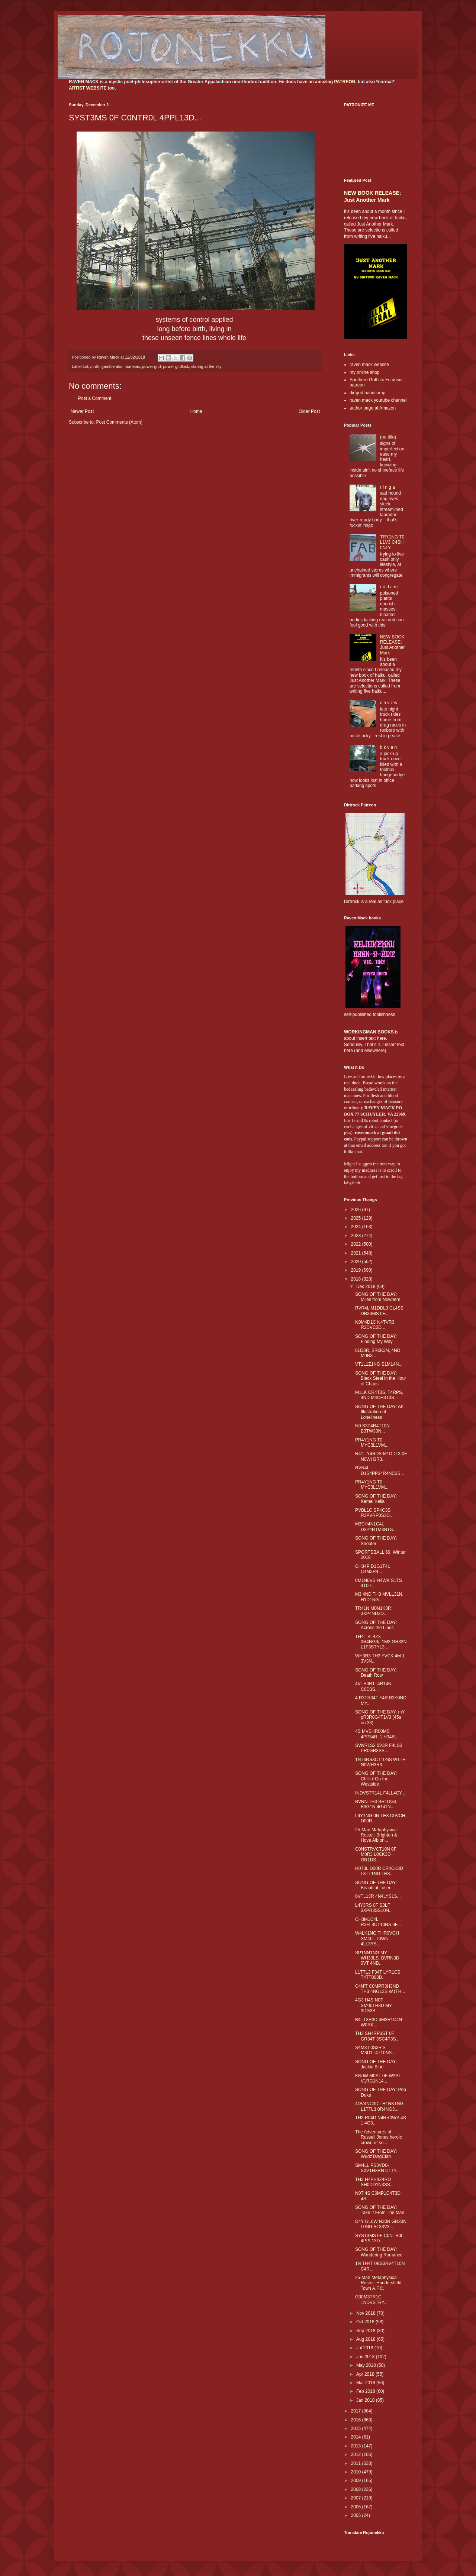 The image size is (476, 2576). What do you see at coordinates (206, 366) in the screenshot?
I see `staring at the sky` at bounding box center [206, 366].